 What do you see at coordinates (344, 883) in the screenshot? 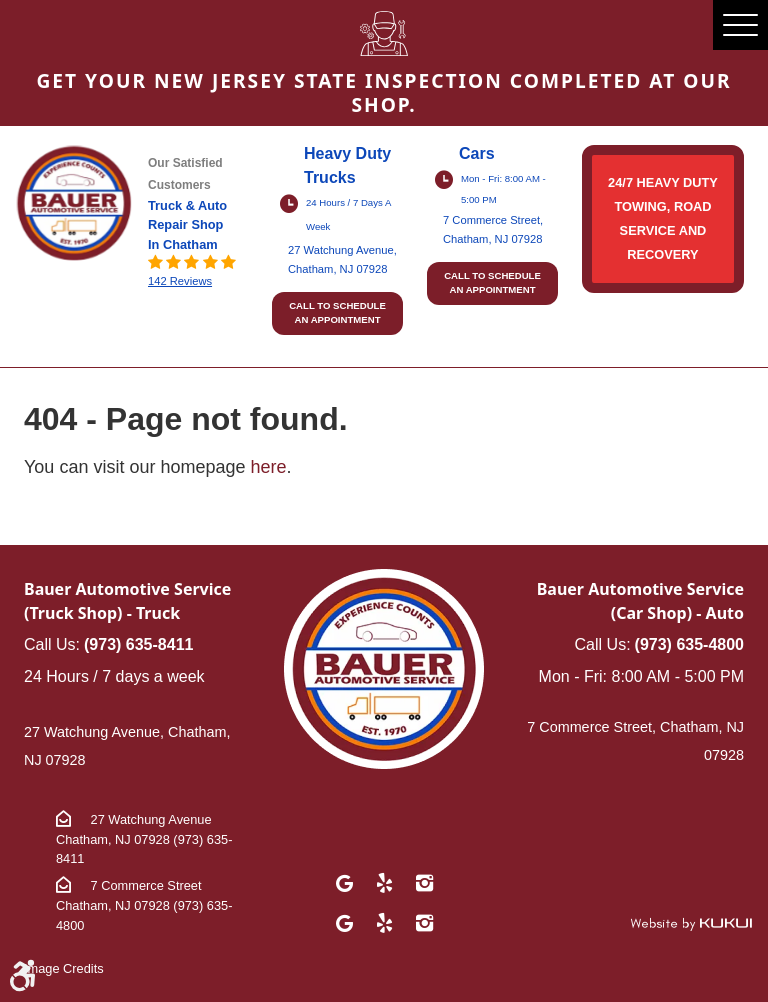
I see `Google` at bounding box center [344, 883].